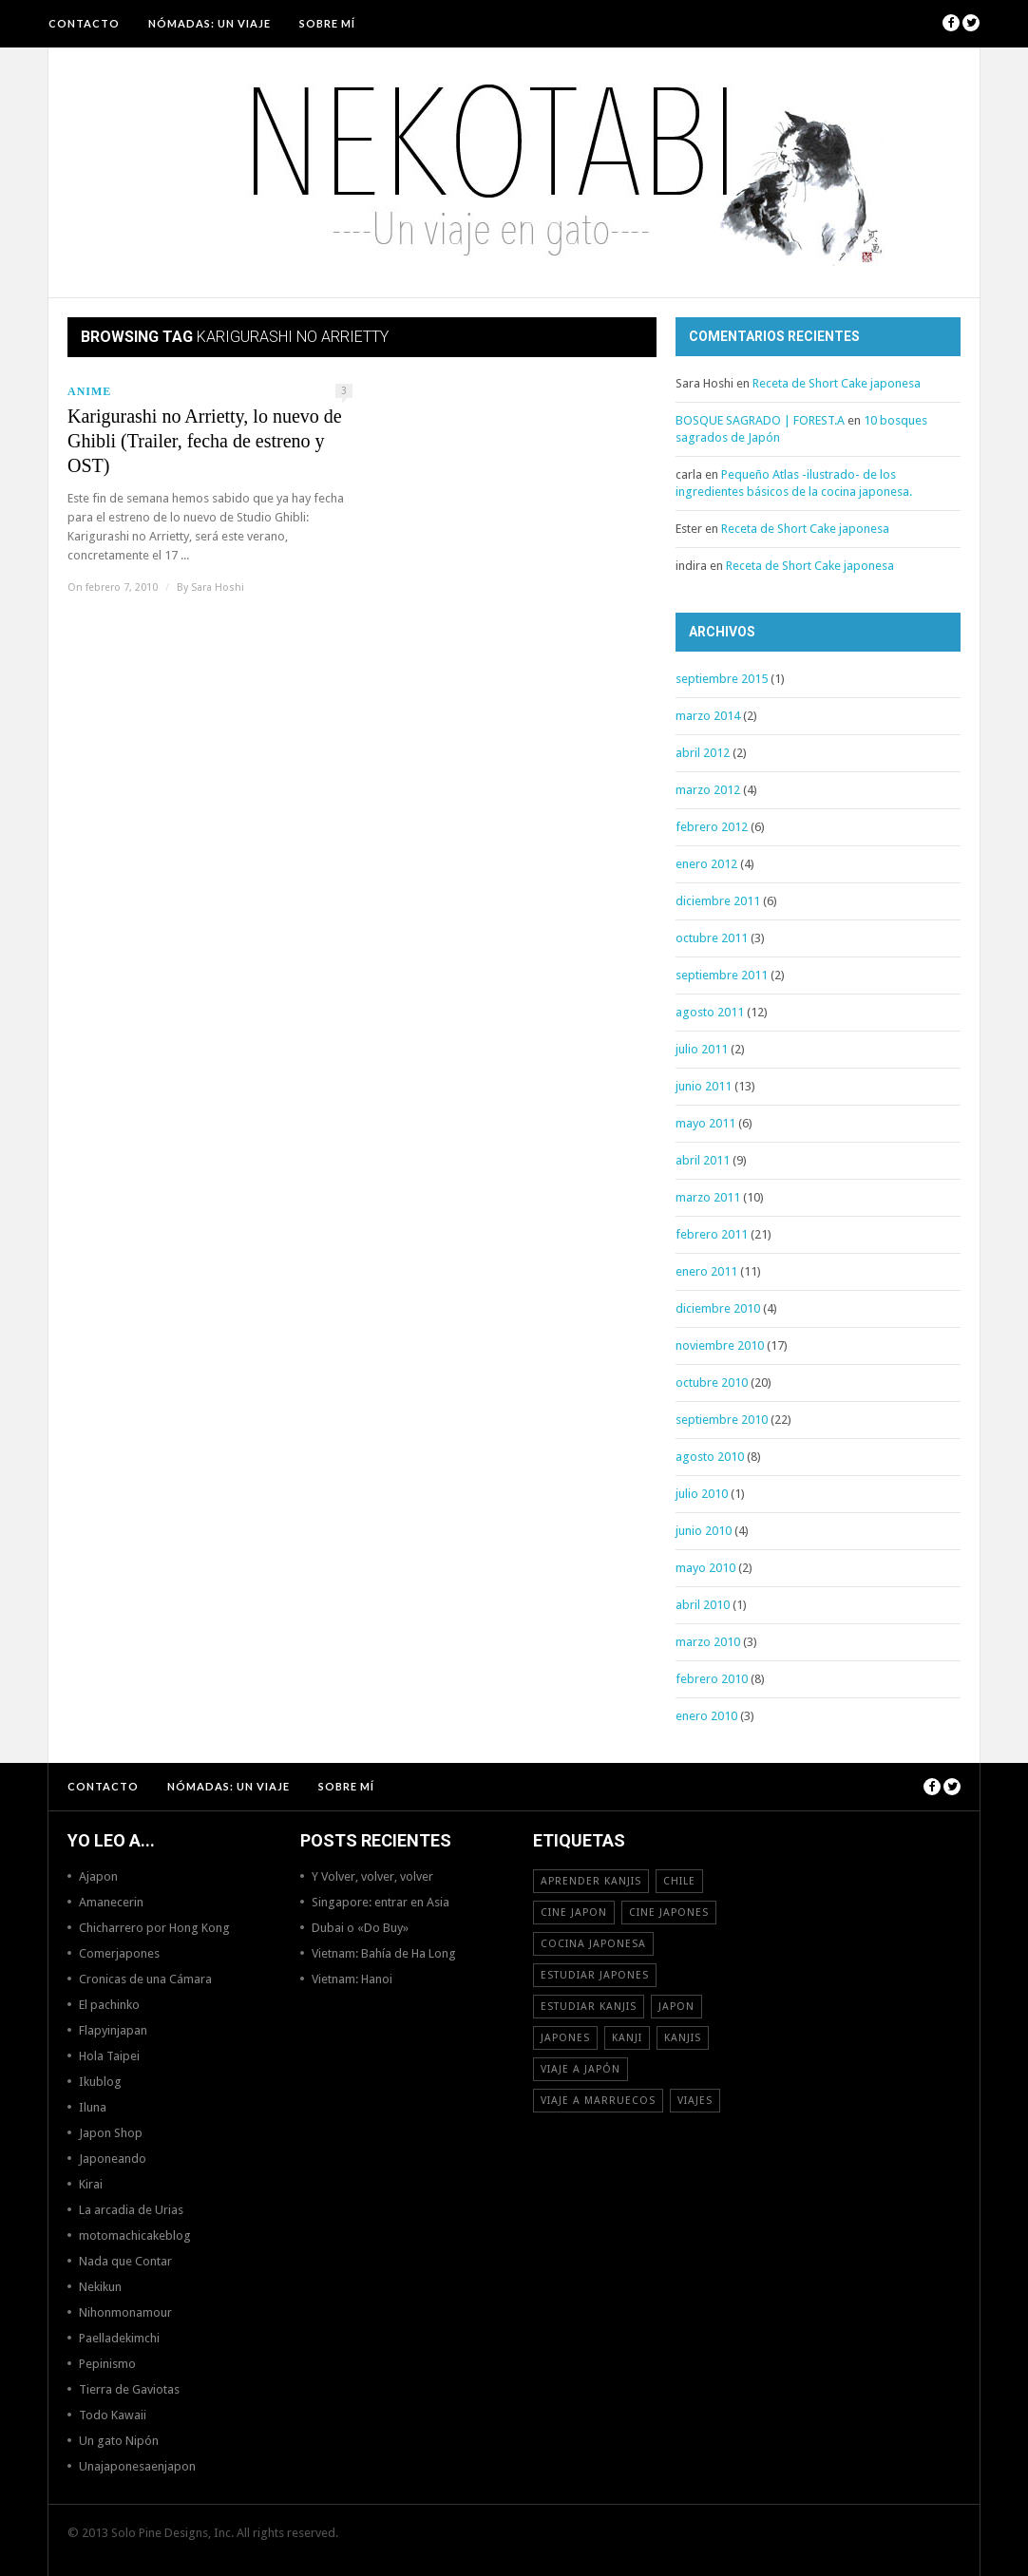 Image resolution: width=1028 pixels, height=2576 pixels. I want to click on agosto 2010, so click(710, 1456).